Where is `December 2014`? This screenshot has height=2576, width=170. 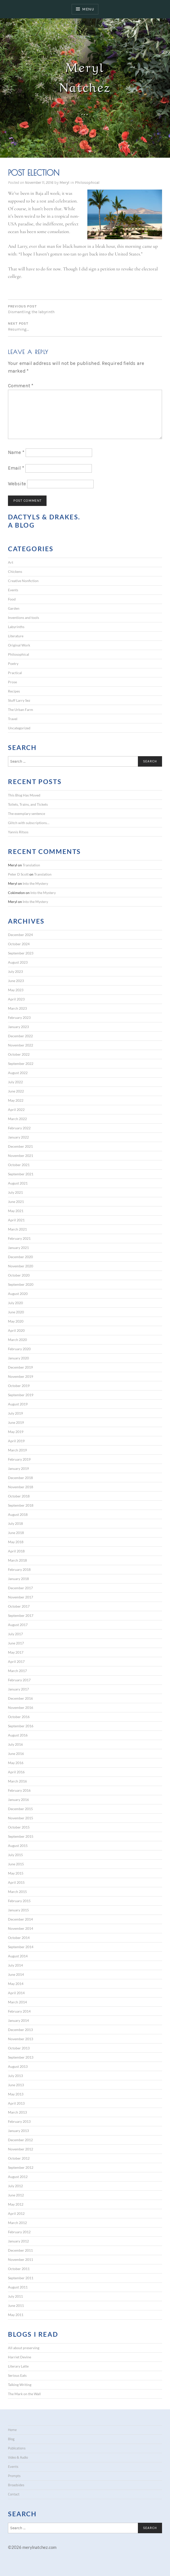 December 2014 is located at coordinates (20, 1919).